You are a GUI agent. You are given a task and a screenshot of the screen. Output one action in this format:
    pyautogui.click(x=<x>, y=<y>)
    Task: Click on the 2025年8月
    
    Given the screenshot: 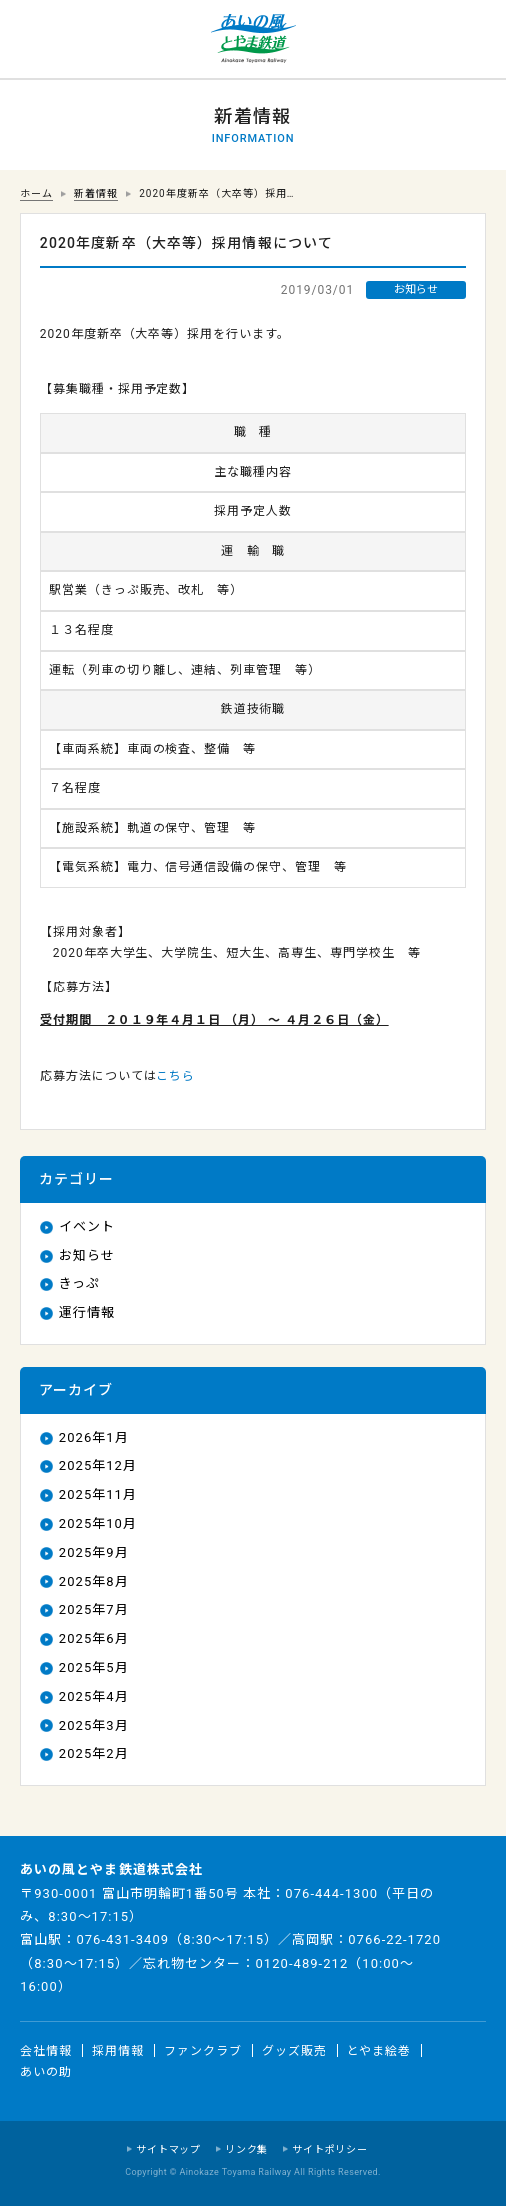 What is the action you would take?
    pyautogui.click(x=94, y=1581)
    